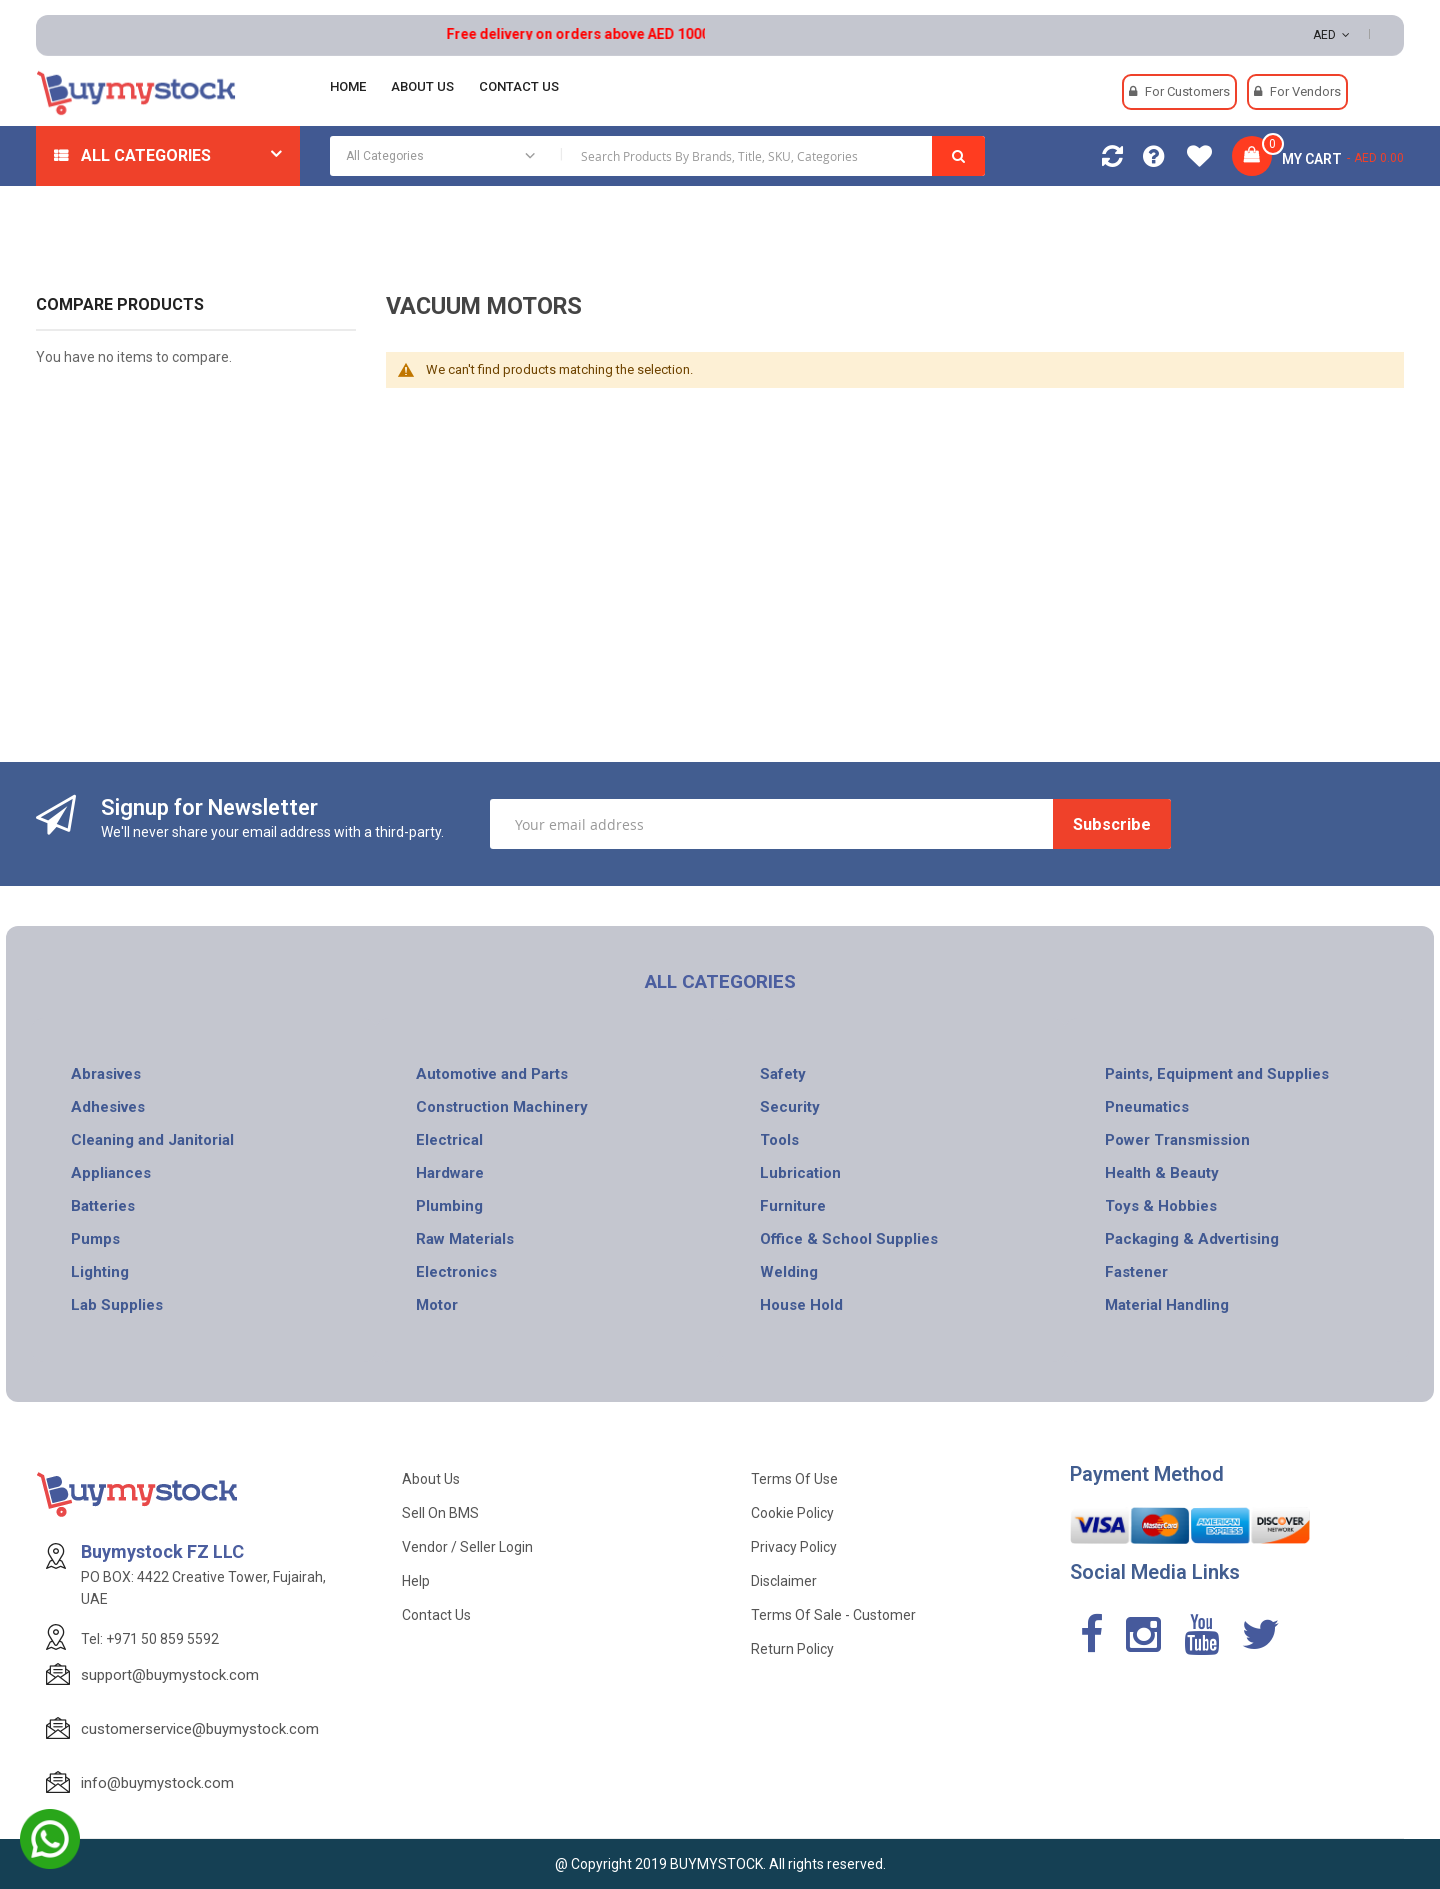 The image size is (1440, 1889). Describe the element at coordinates (200, 1729) in the screenshot. I see `customerservice@buymystock.com` at that location.